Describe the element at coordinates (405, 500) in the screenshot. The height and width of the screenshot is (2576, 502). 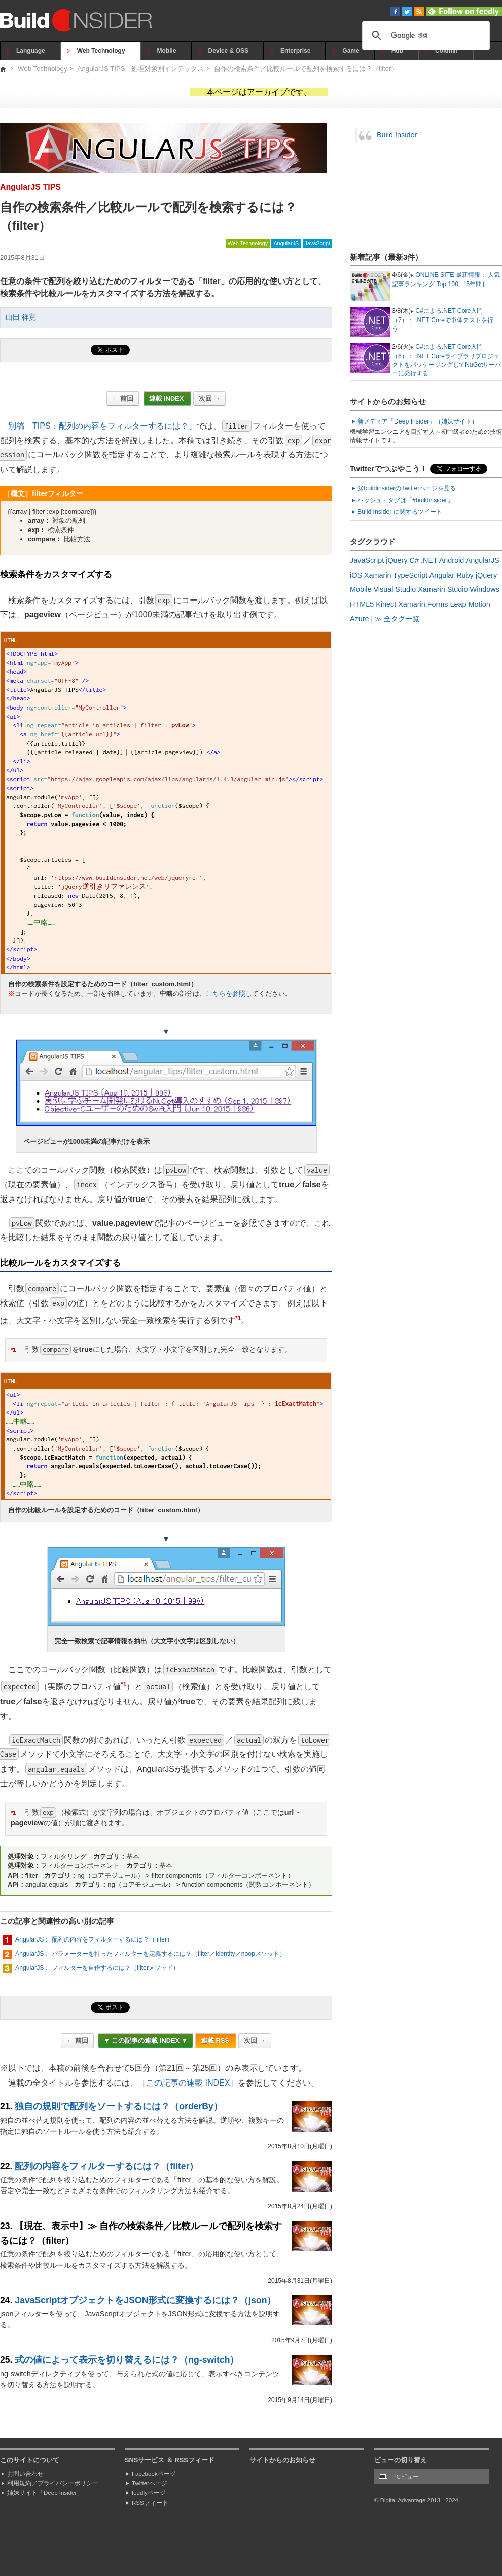
I see `ハッシュ・タグは「#buildinsider」` at that location.